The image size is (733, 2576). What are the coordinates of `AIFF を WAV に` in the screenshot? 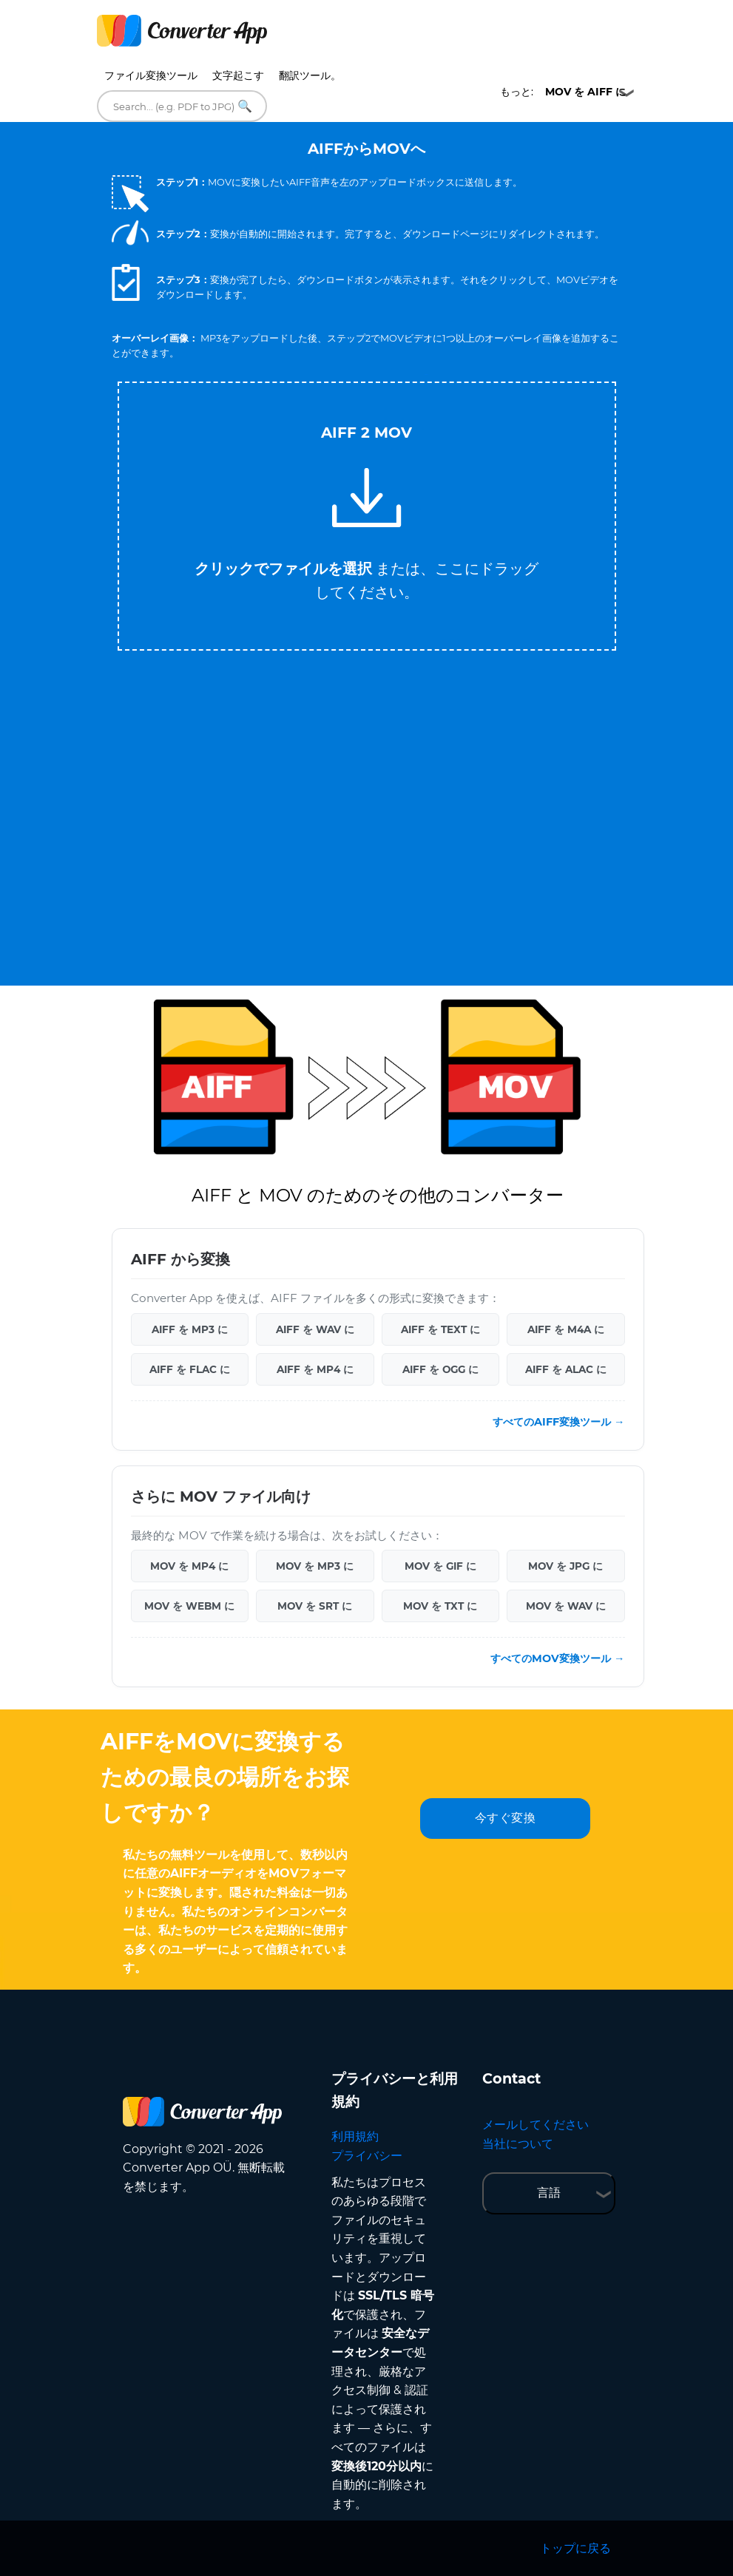 It's located at (315, 1329).